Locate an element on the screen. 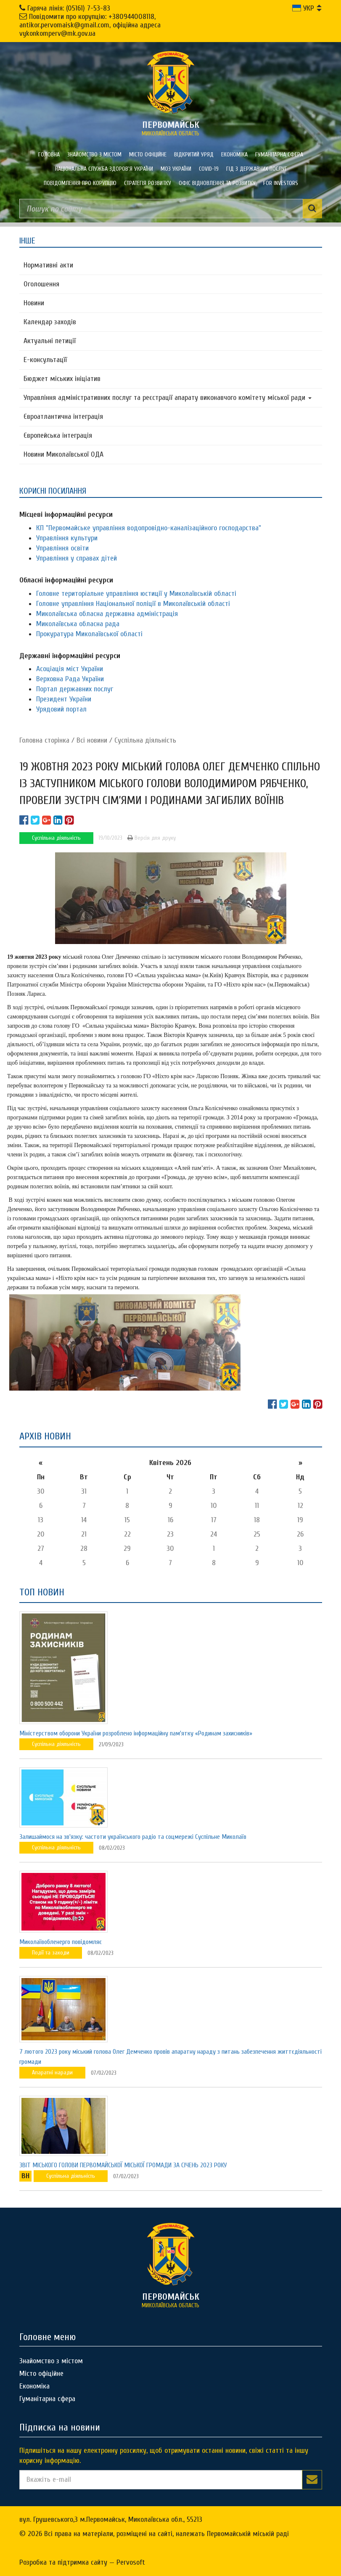  Головне територіальне управління юстиції у Миколаївській області is located at coordinates (136, 593).